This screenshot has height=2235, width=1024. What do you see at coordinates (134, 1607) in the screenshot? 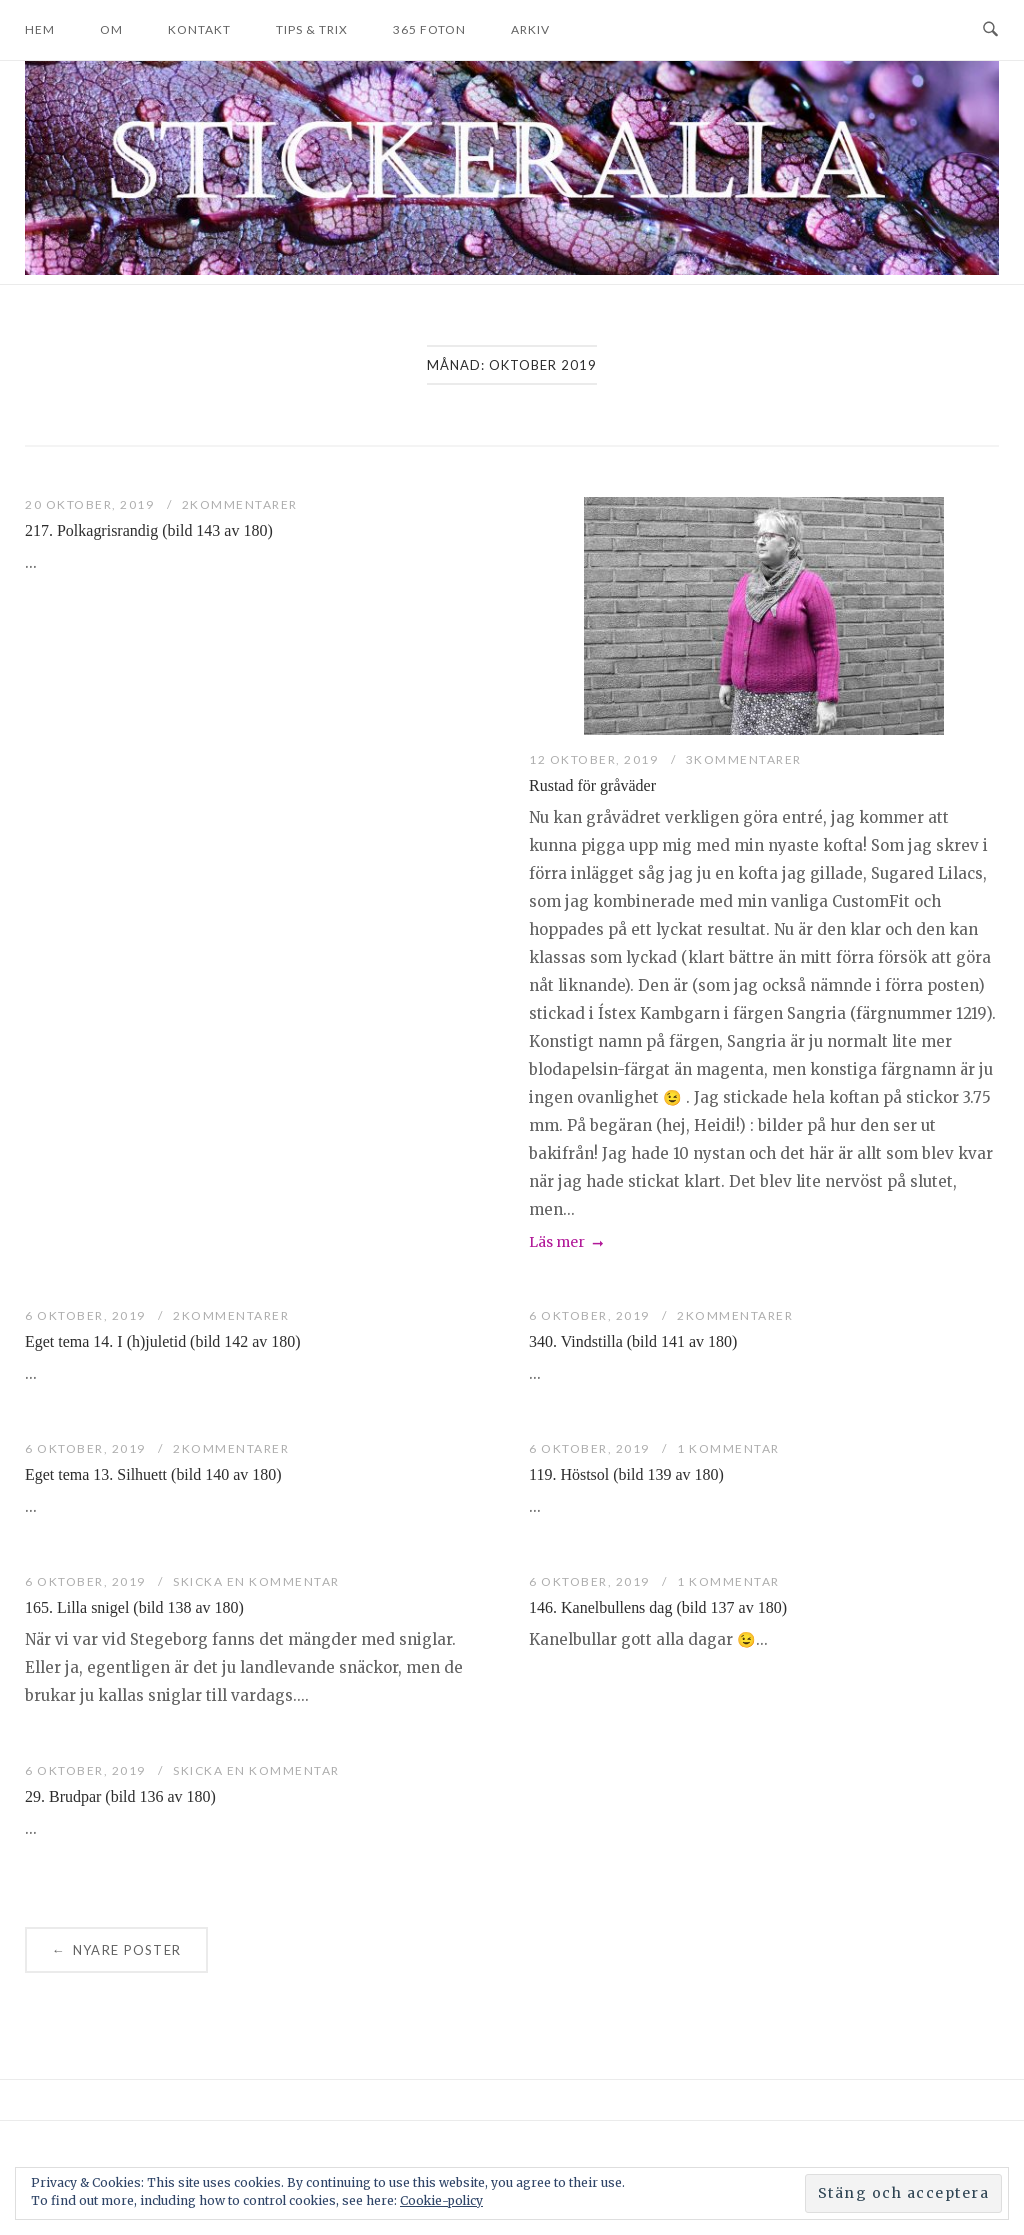
I see `165. Lilla snigel (bild 138 av 180)` at bounding box center [134, 1607].